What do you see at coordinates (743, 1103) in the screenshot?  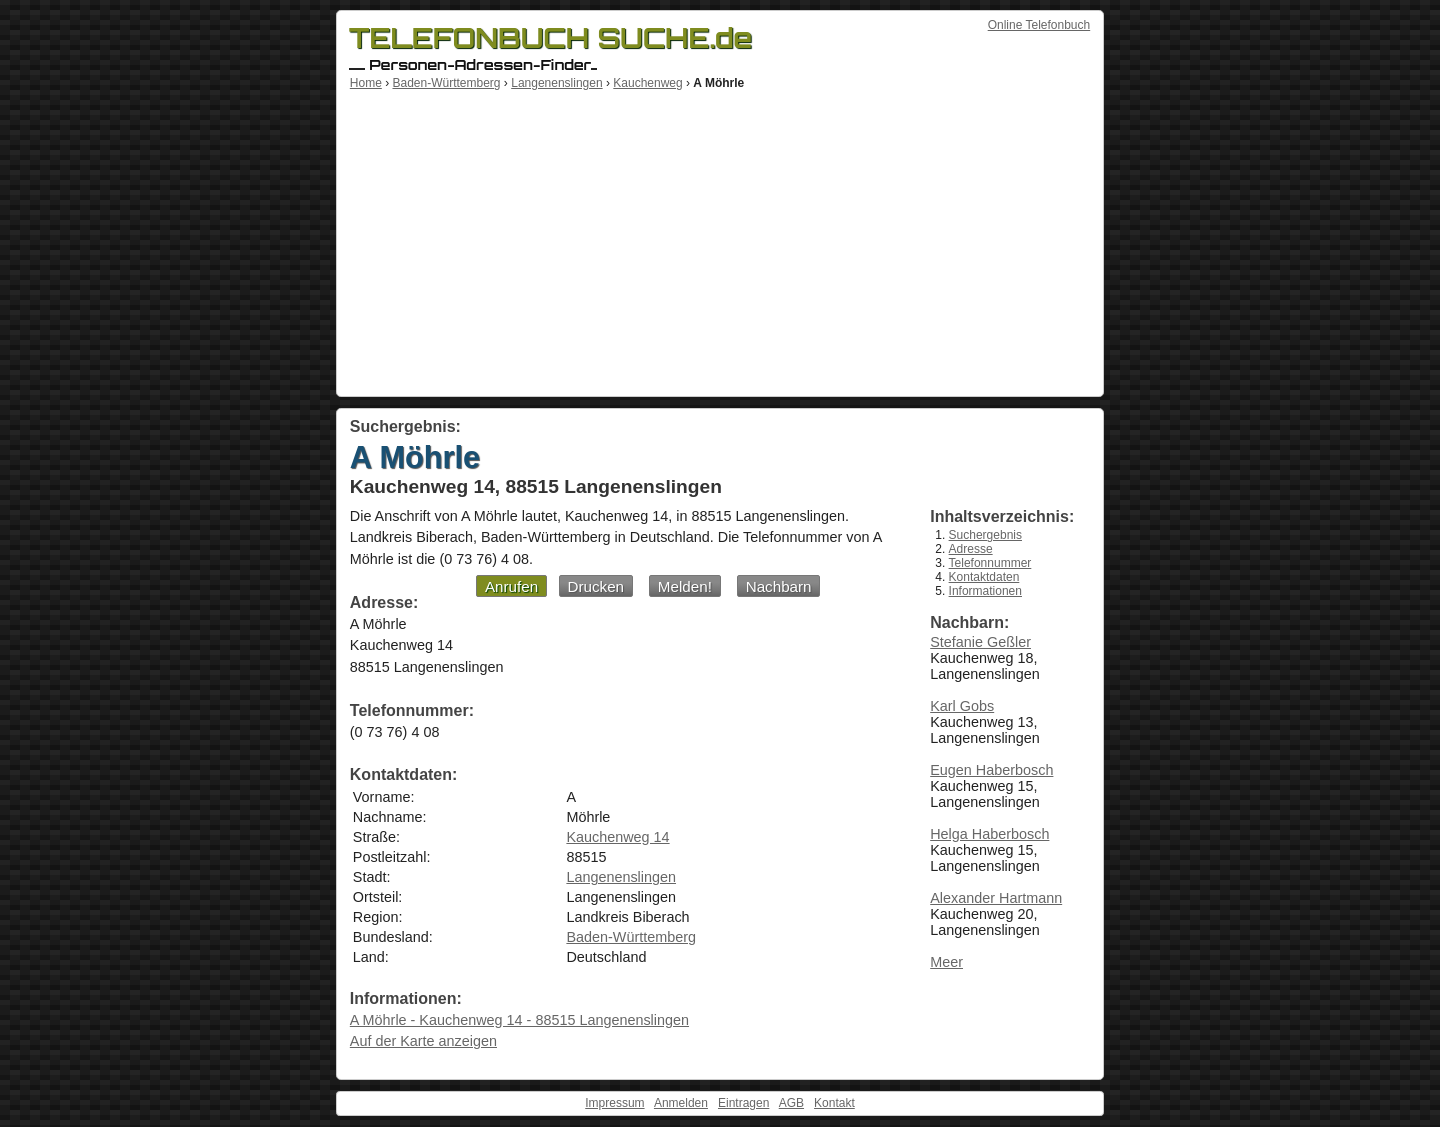 I see `Eintragen` at bounding box center [743, 1103].